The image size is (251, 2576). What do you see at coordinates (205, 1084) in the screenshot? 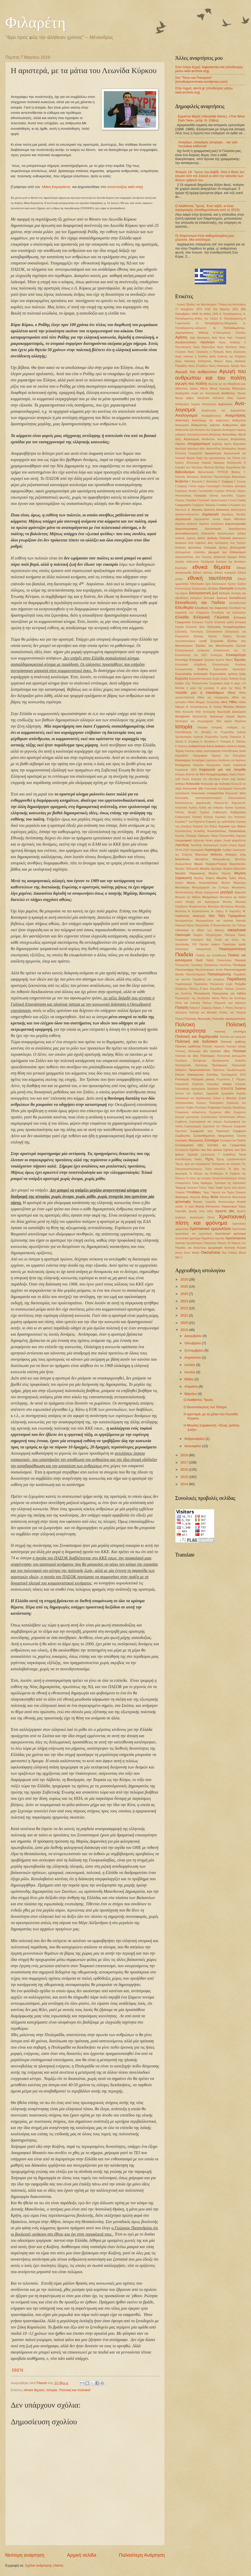
I see `Σαράντος Καργάκος` at bounding box center [205, 1084].